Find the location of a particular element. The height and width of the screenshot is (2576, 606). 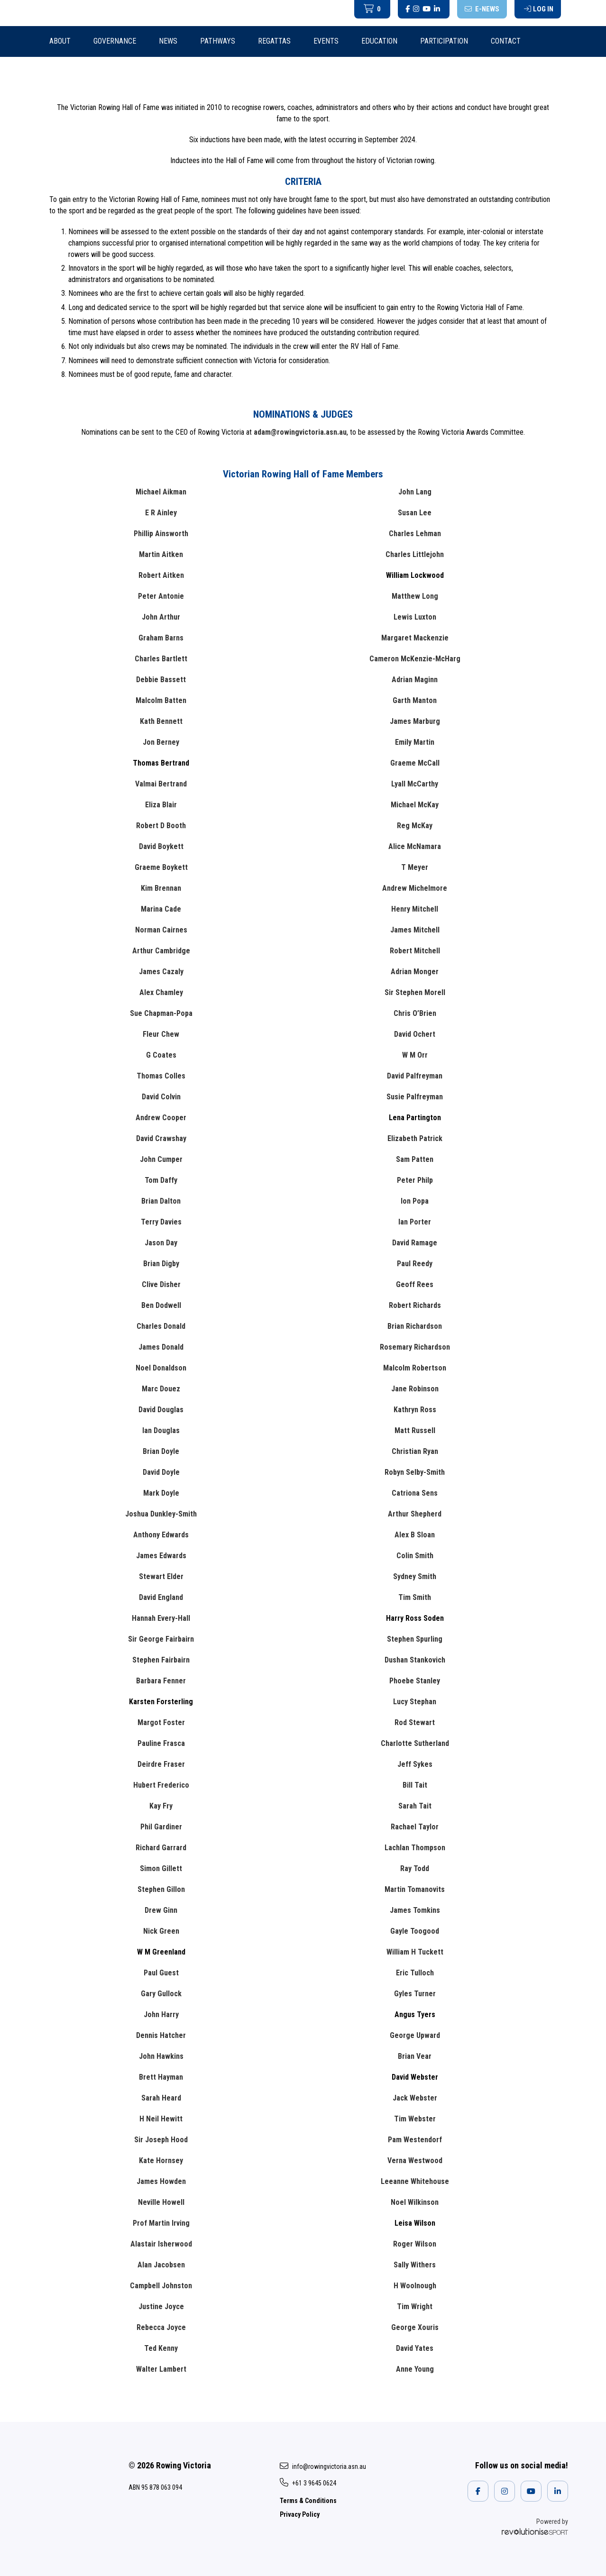

Simon Gillett is located at coordinates (161, 1868).